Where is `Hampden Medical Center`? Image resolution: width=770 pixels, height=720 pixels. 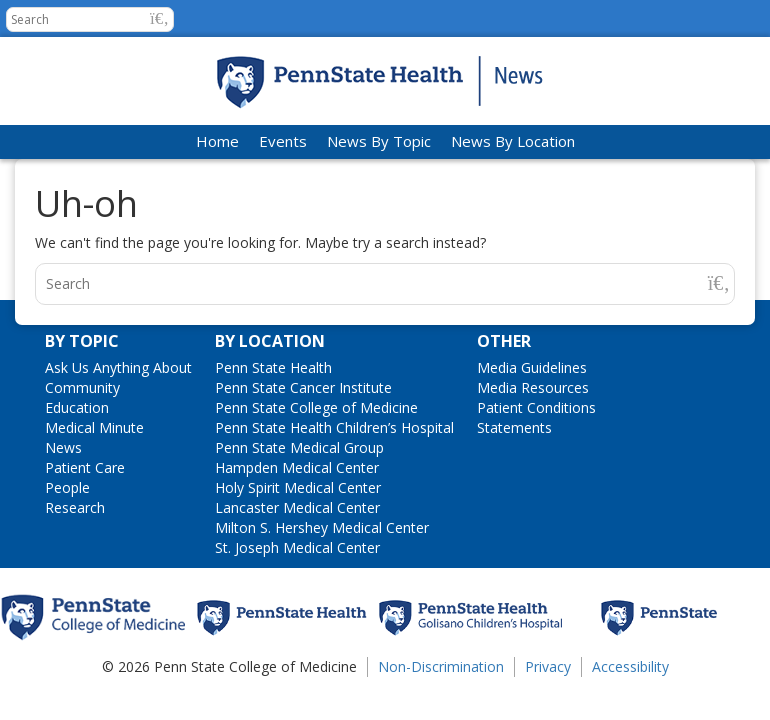
Hampden Medical Center is located at coordinates (297, 467).